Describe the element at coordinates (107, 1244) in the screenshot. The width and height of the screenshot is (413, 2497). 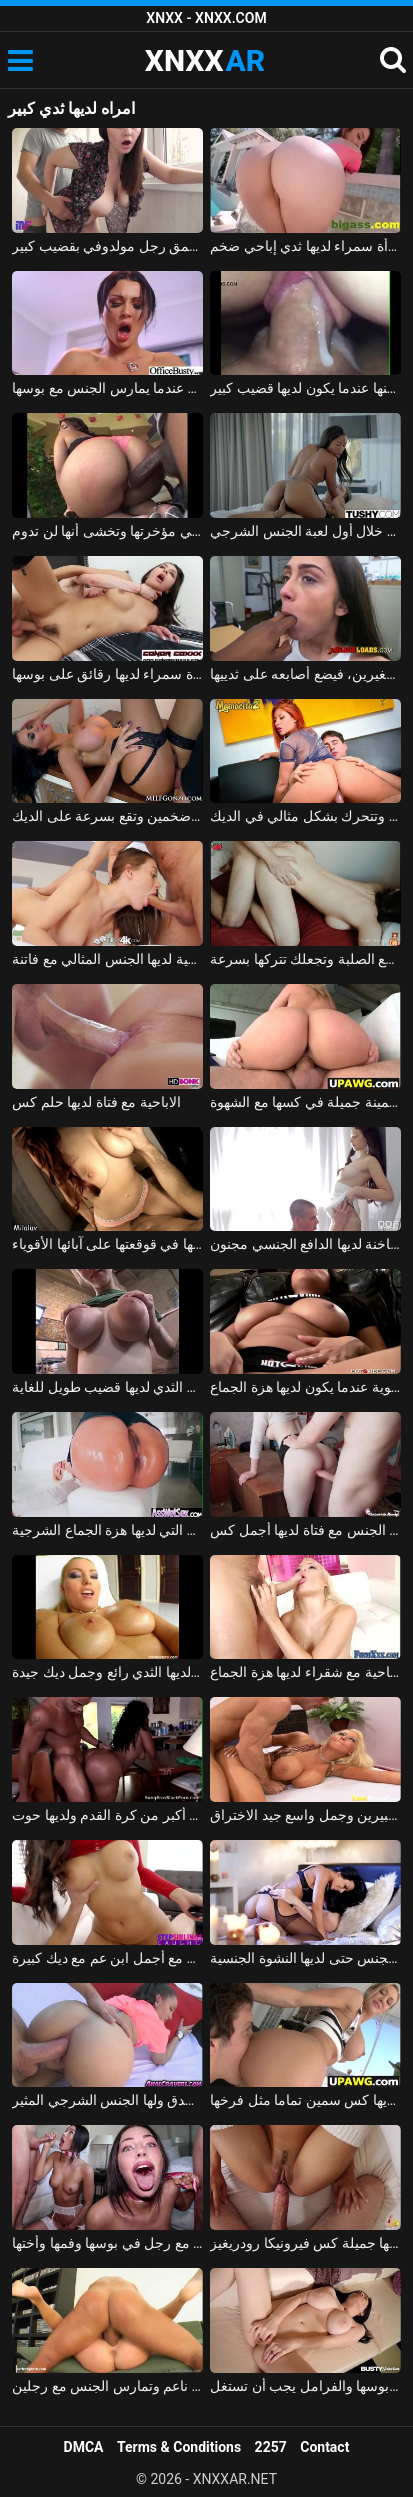
I see `مارس الجنس في كسها وقذف كل ما لديها في قوقعتها على آبائها الأقوياء` at that location.